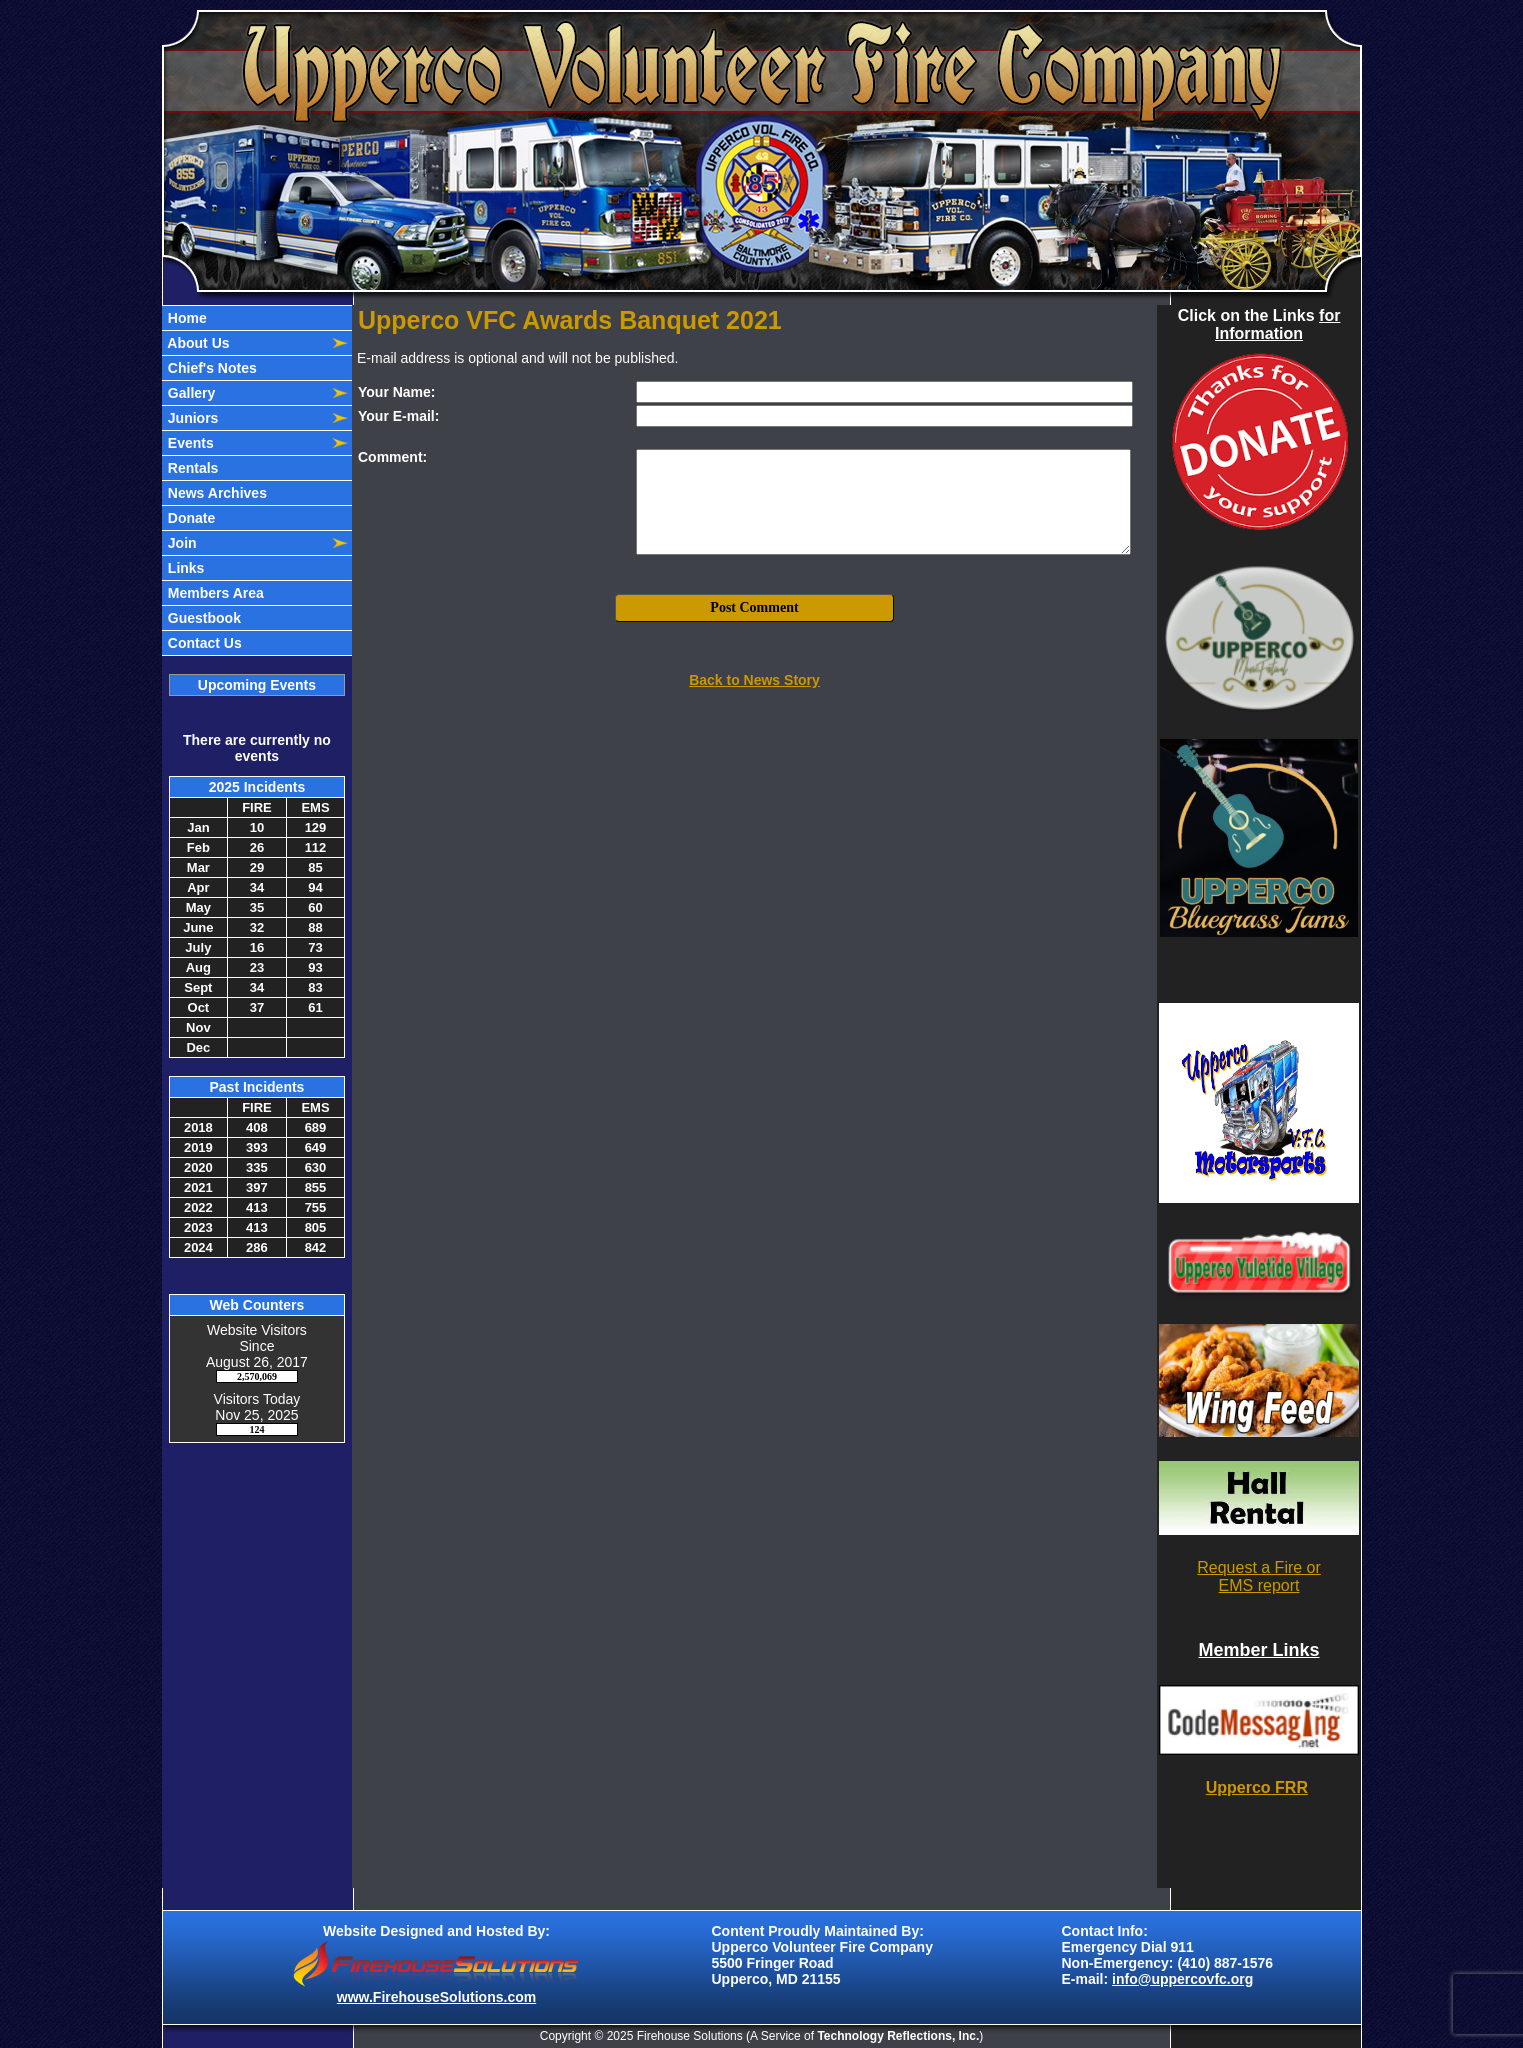 This screenshot has width=1523, height=2048. Describe the element at coordinates (191, 418) in the screenshot. I see `Juniors` at that location.